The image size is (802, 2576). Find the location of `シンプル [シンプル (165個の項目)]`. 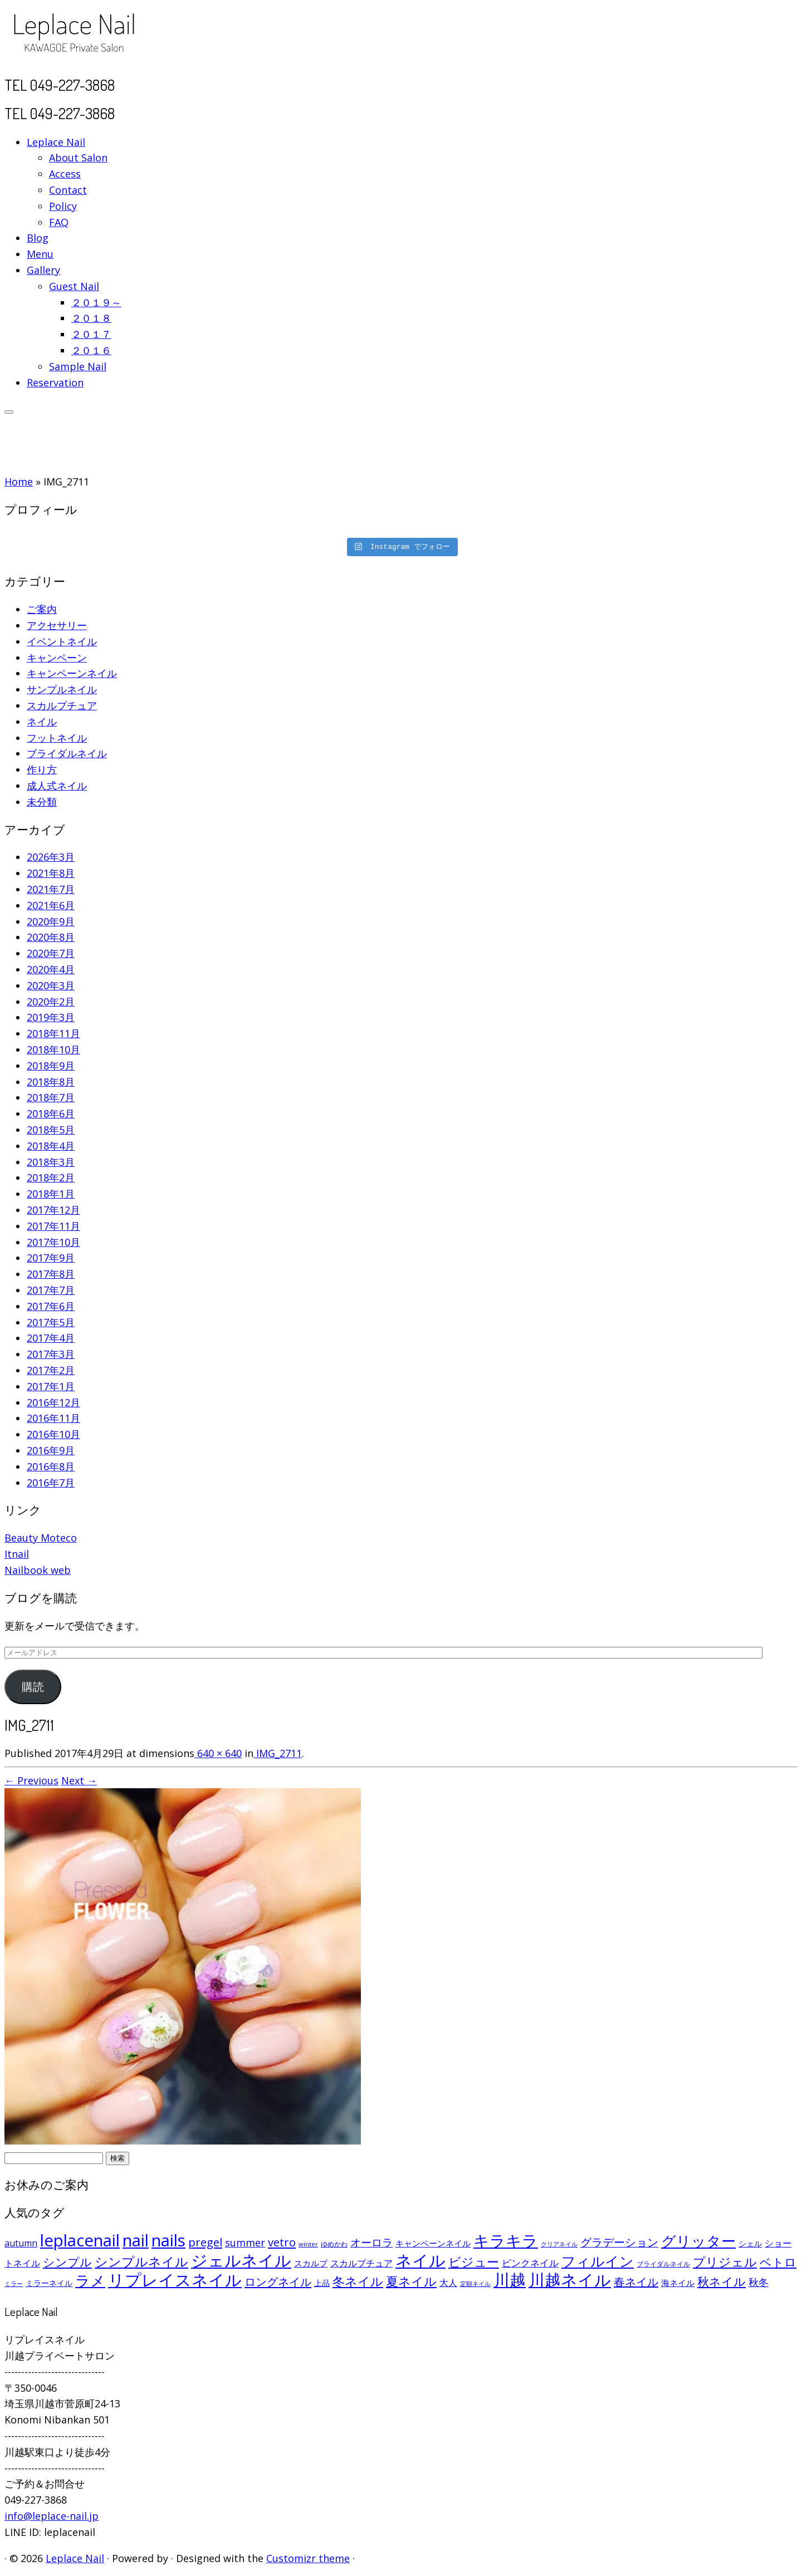

シンプル [シンプル (165個の項目)] is located at coordinates (67, 2262).